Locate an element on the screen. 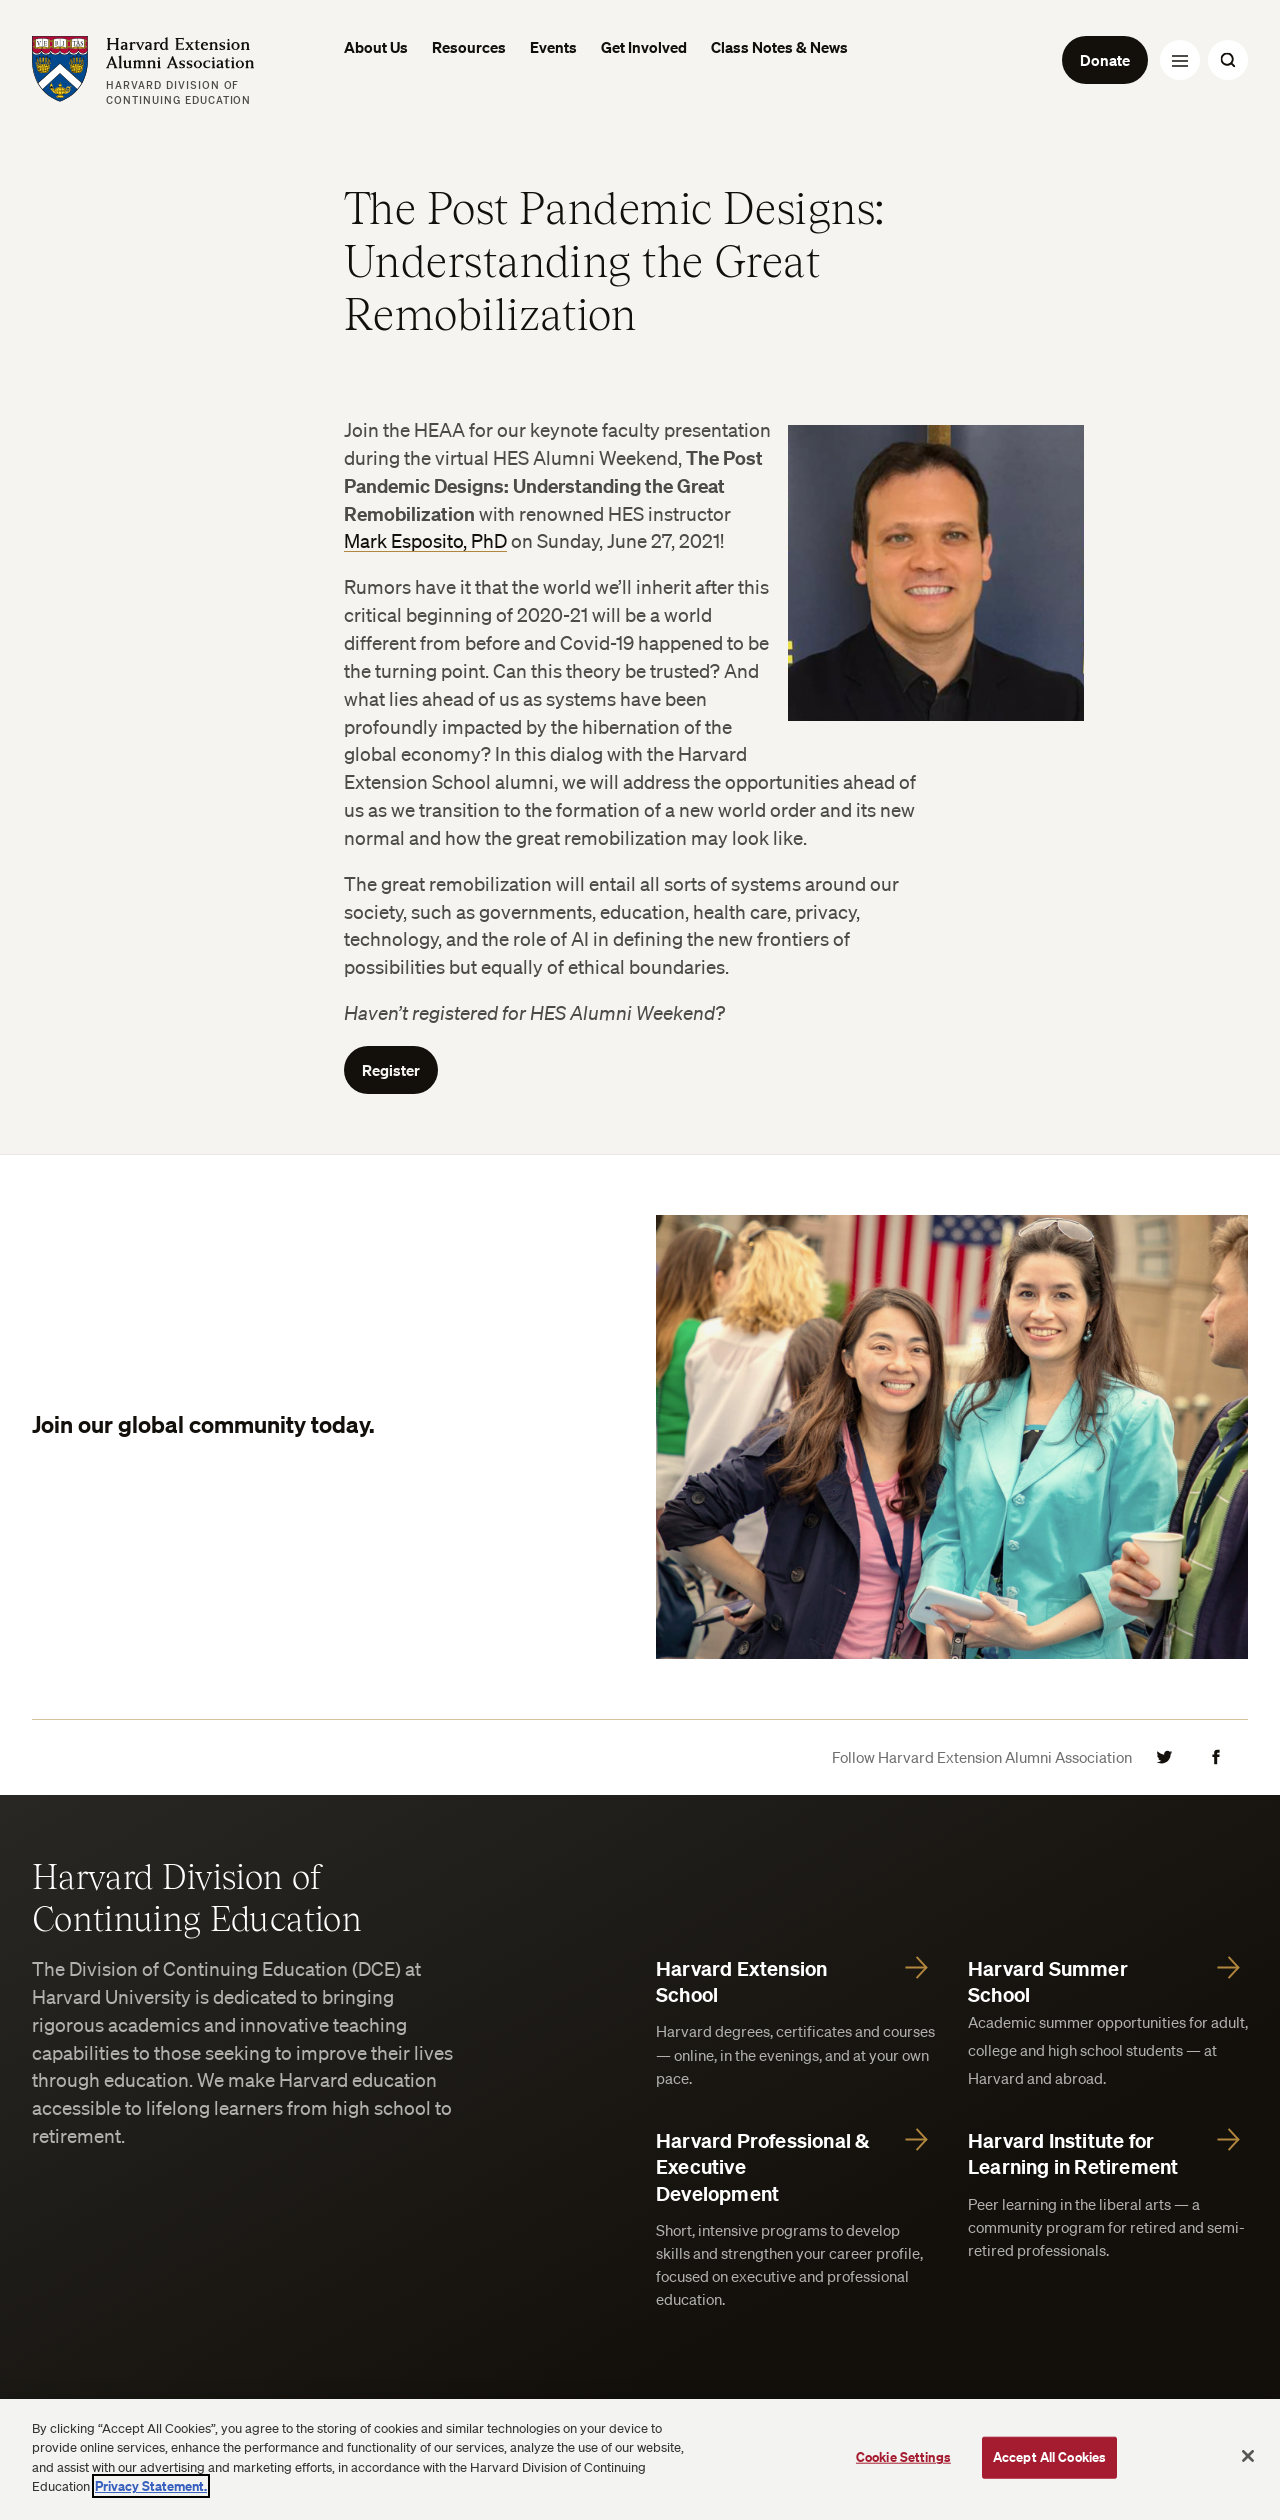 Image resolution: width=1280 pixels, height=2520 pixels. Accept All Cookies is located at coordinates (1049, 2457).